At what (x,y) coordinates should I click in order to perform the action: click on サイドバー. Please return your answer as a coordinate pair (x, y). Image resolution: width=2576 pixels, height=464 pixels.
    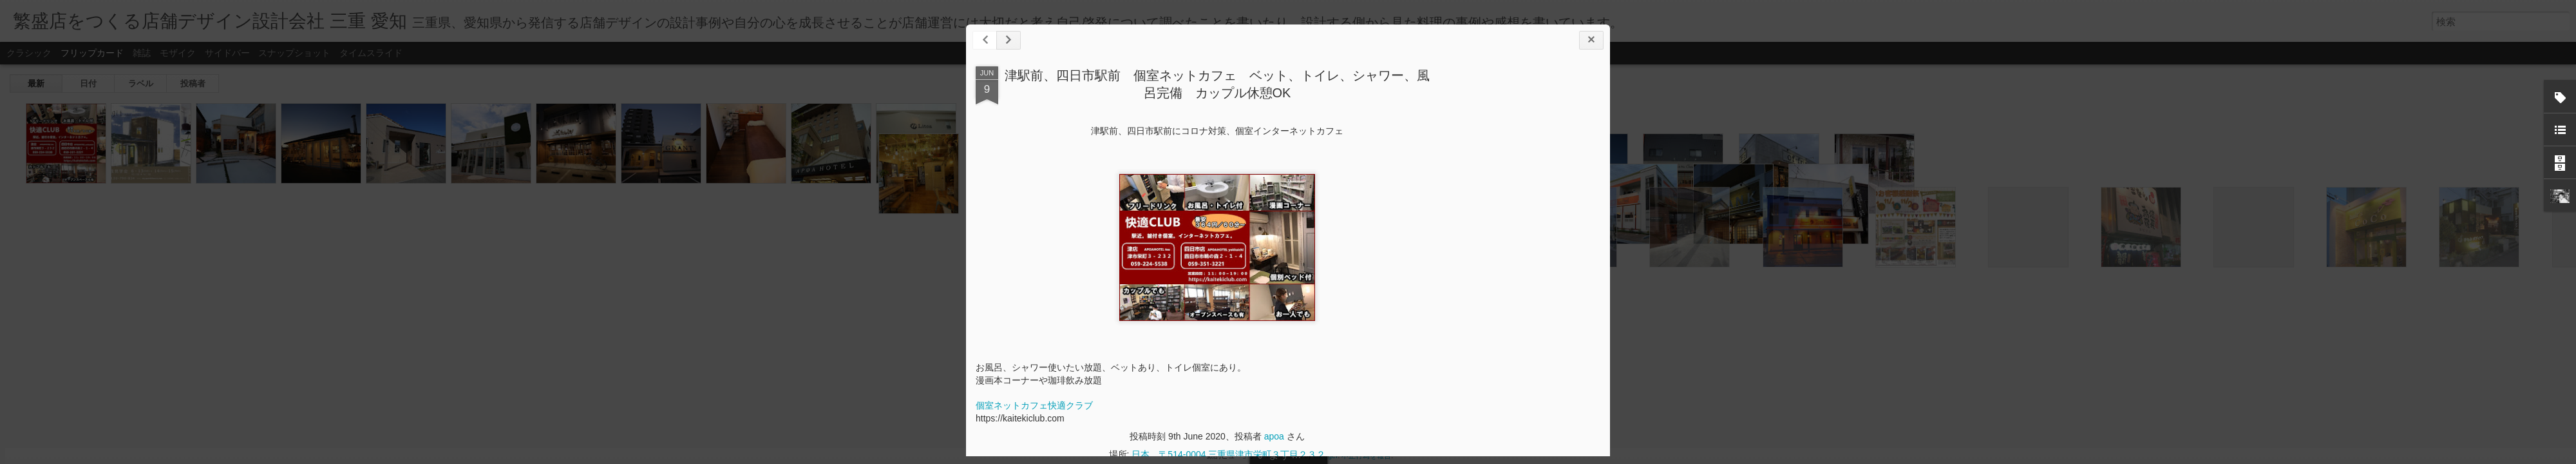
    Looking at the image, I should click on (227, 53).